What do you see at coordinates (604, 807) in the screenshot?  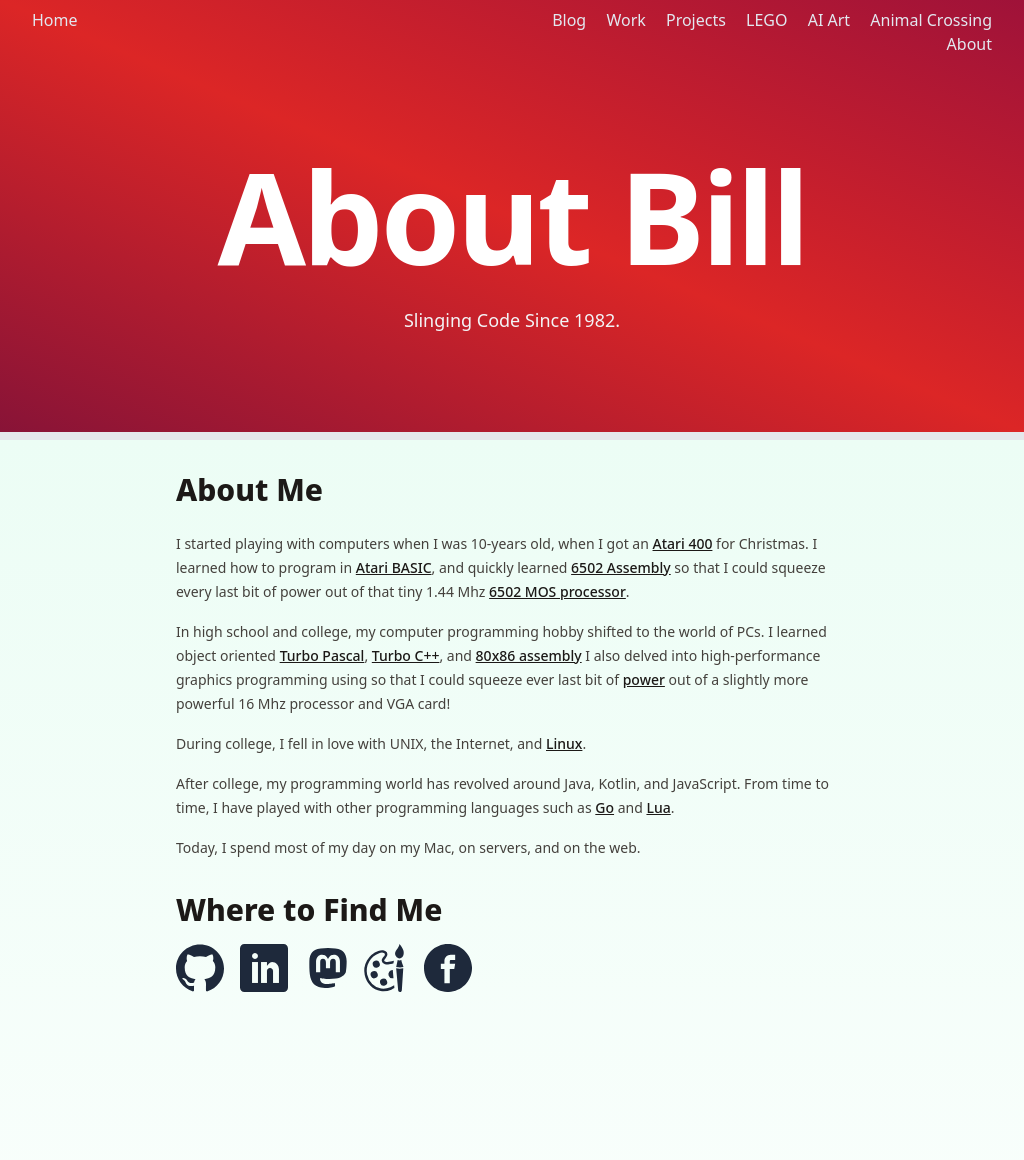 I see `Go` at bounding box center [604, 807].